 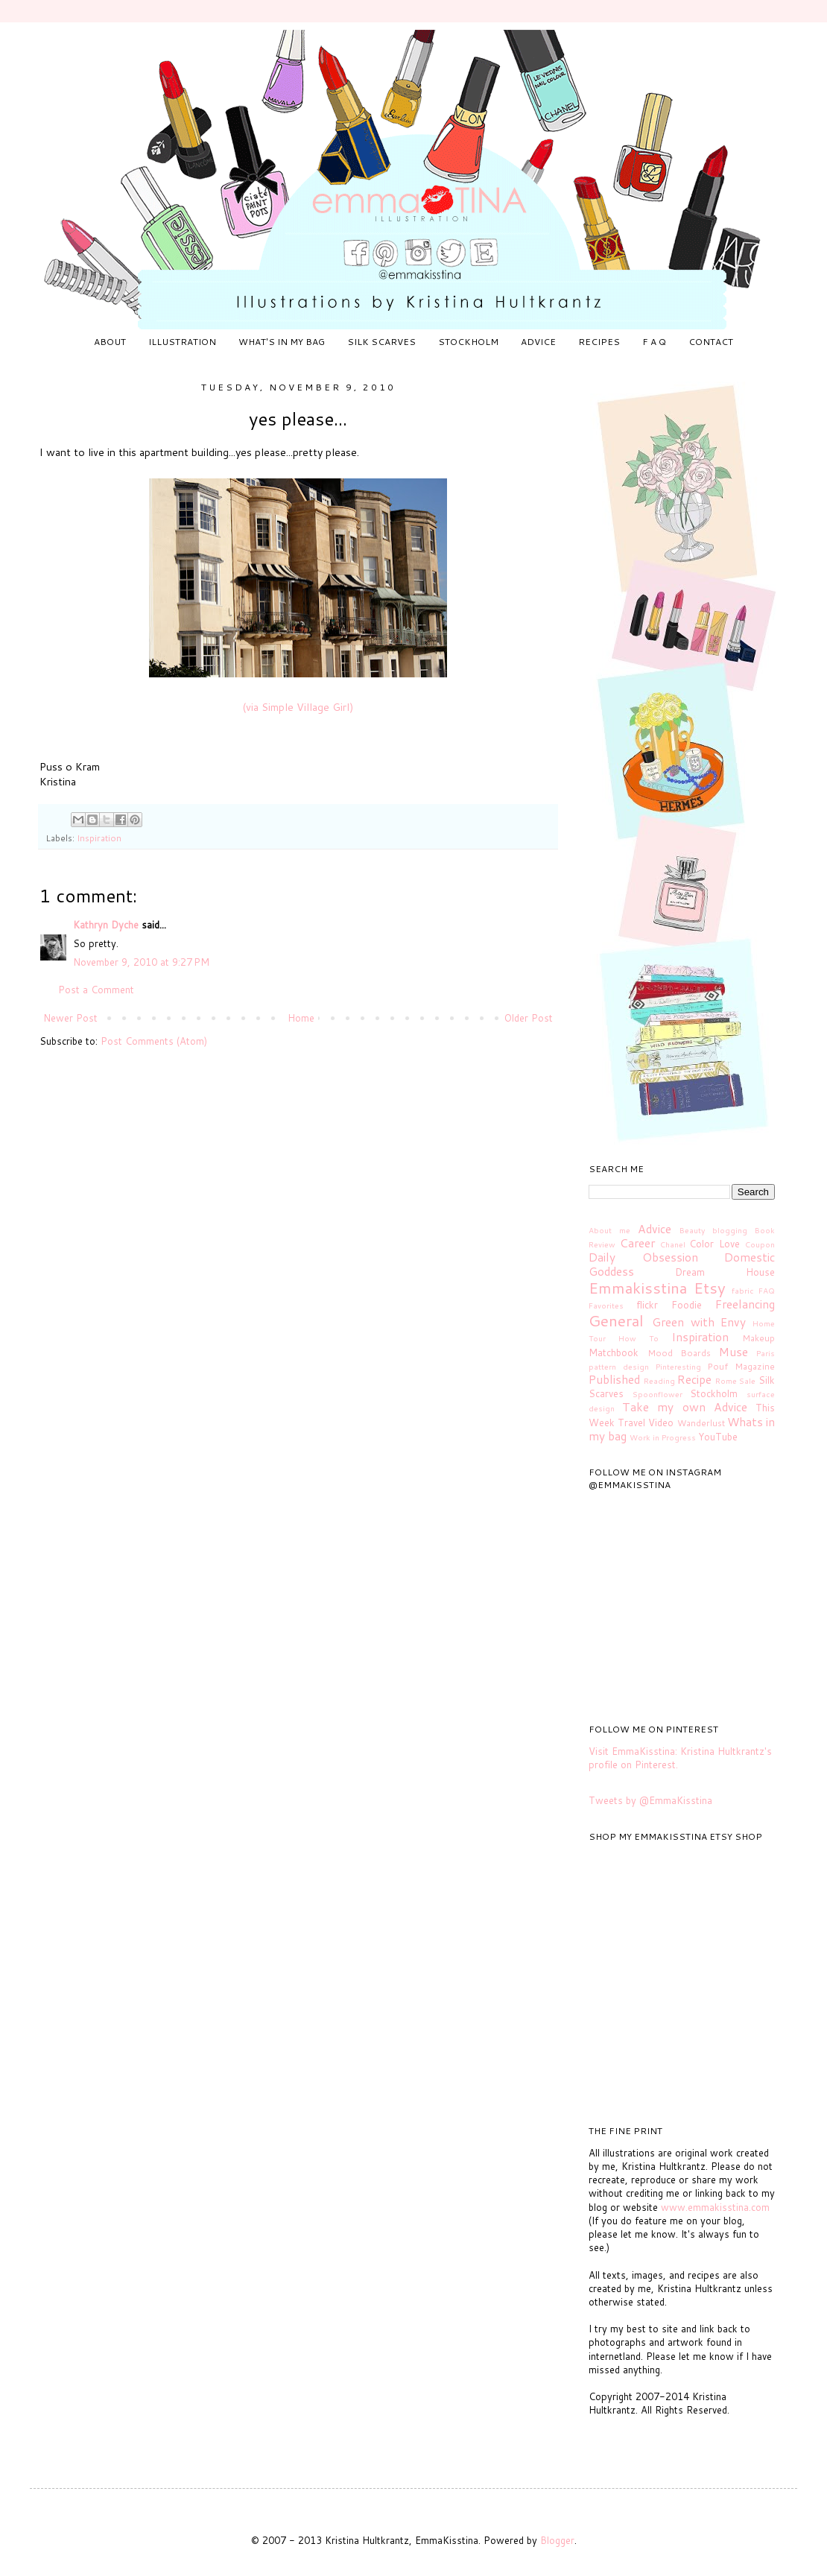 What do you see at coordinates (686, 1304) in the screenshot?
I see `Foodie` at bounding box center [686, 1304].